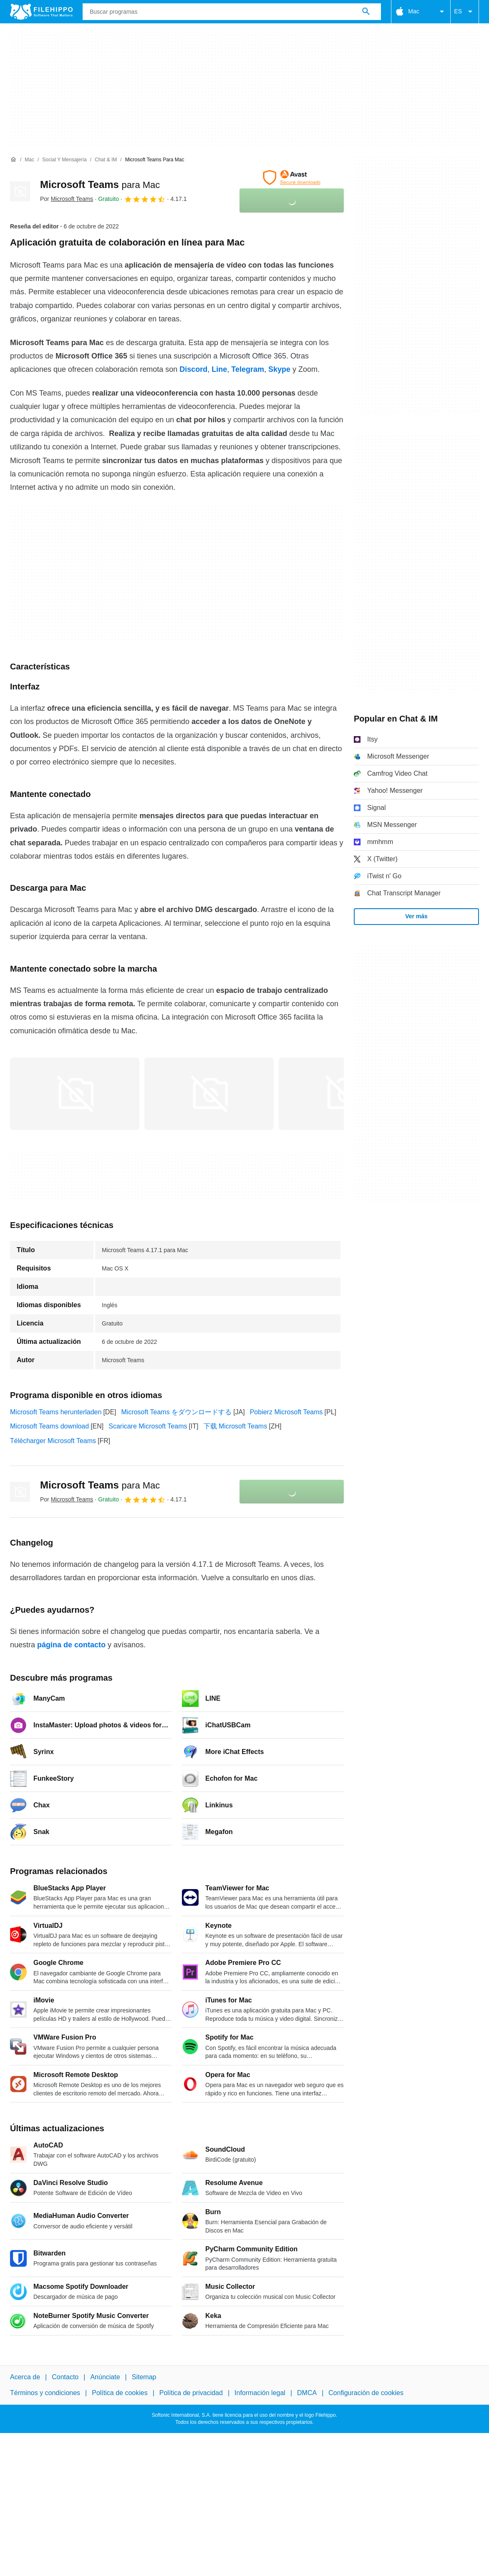 Image resolution: width=489 pixels, height=2576 pixels. What do you see at coordinates (25, 2377) in the screenshot?
I see `Acerca de` at bounding box center [25, 2377].